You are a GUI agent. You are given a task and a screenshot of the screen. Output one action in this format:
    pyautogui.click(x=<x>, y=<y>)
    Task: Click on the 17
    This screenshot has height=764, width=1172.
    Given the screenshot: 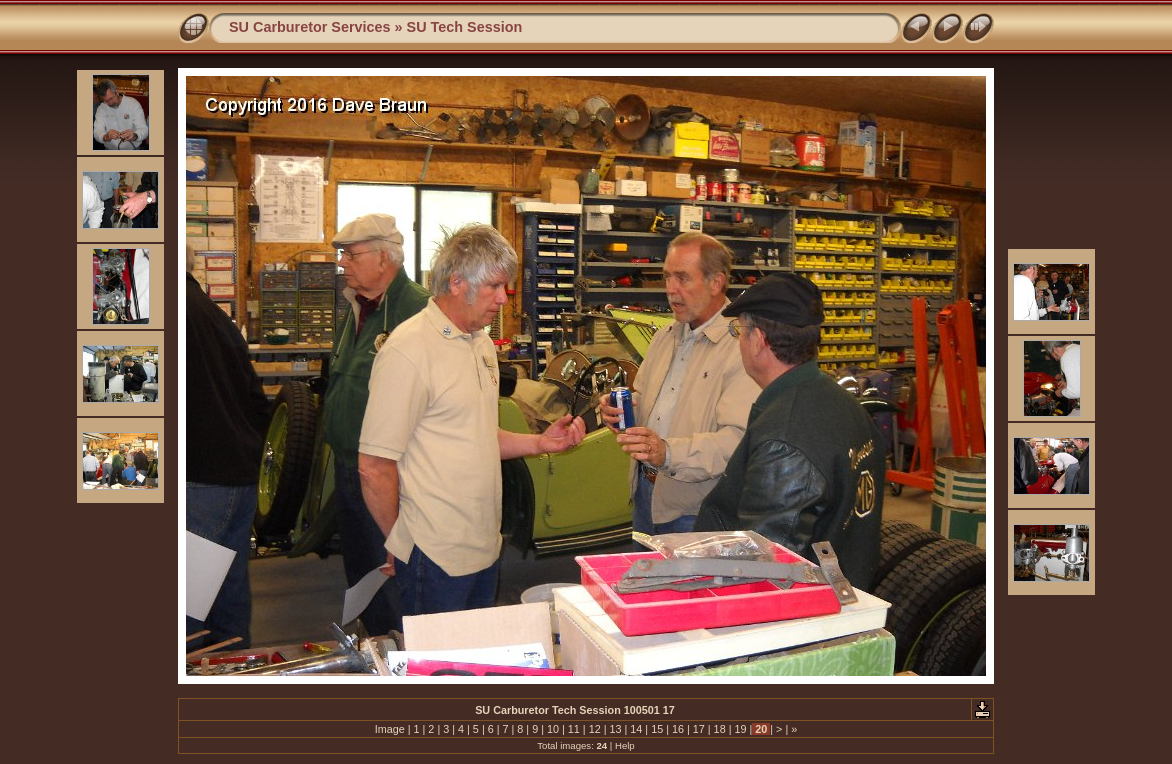 What is the action you would take?
    pyautogui.click(x=699, y=729)
    